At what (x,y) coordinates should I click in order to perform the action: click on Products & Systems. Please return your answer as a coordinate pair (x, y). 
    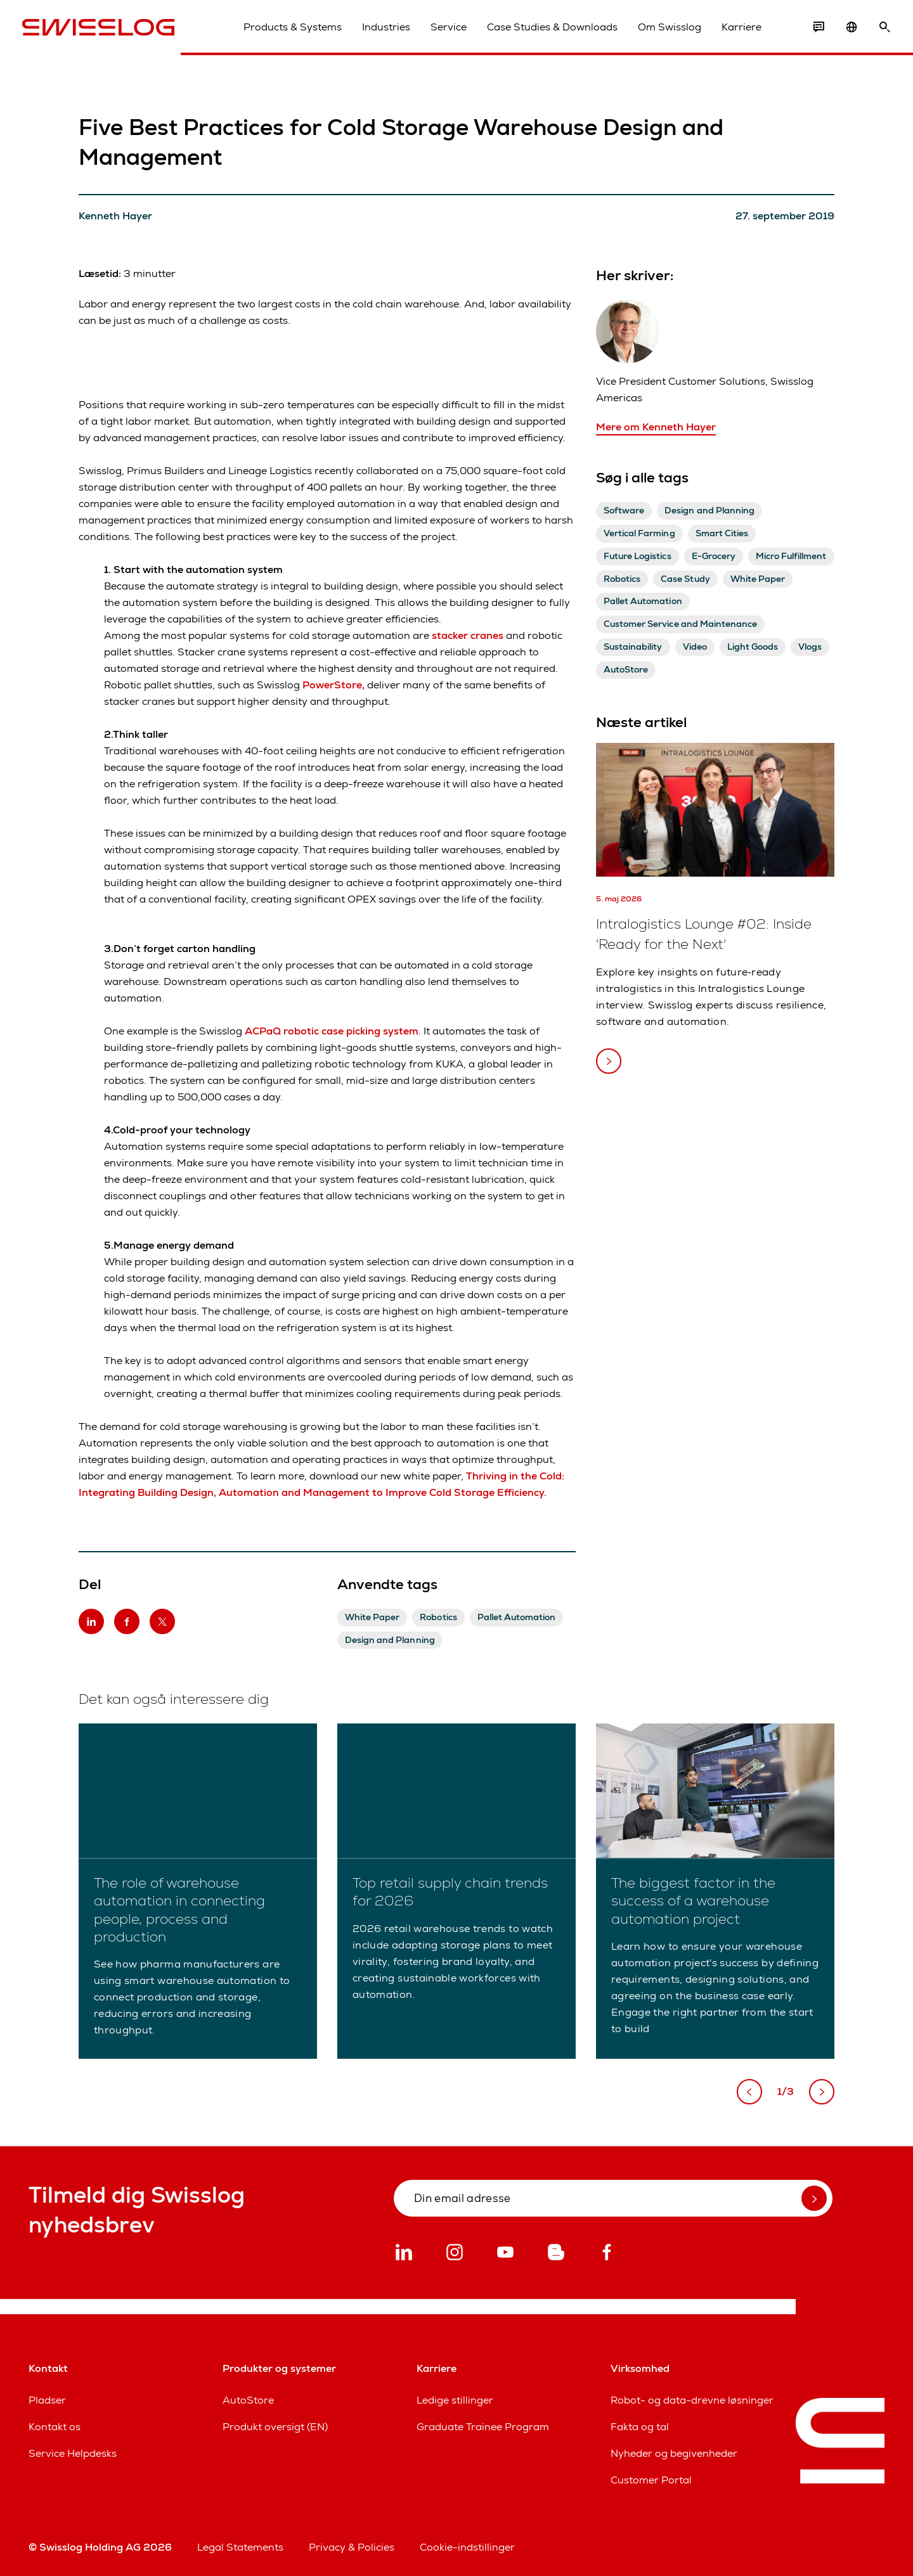
    Looking at the image, I should click on (286, 30).